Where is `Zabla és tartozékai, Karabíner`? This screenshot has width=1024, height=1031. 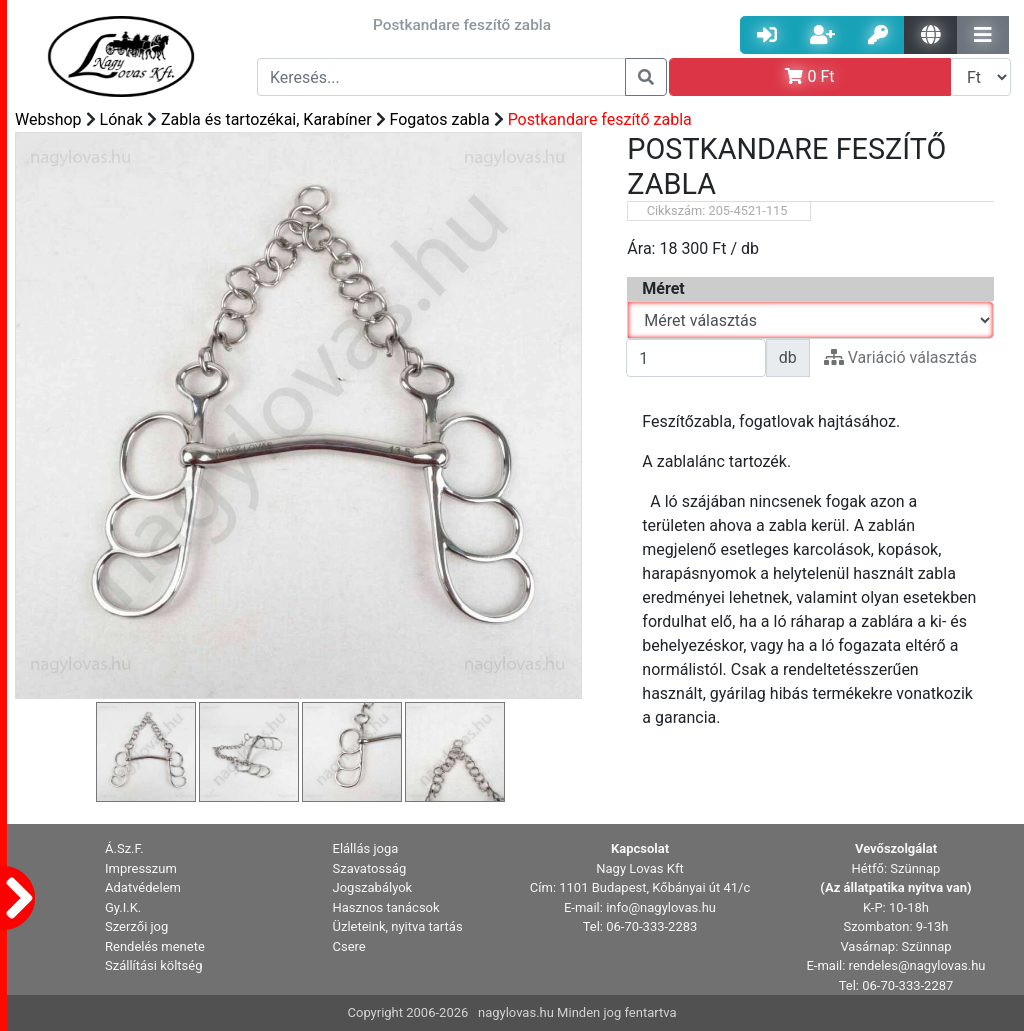 Zabla és tartozékai, Karabíner is located at coordinates (266, 119).